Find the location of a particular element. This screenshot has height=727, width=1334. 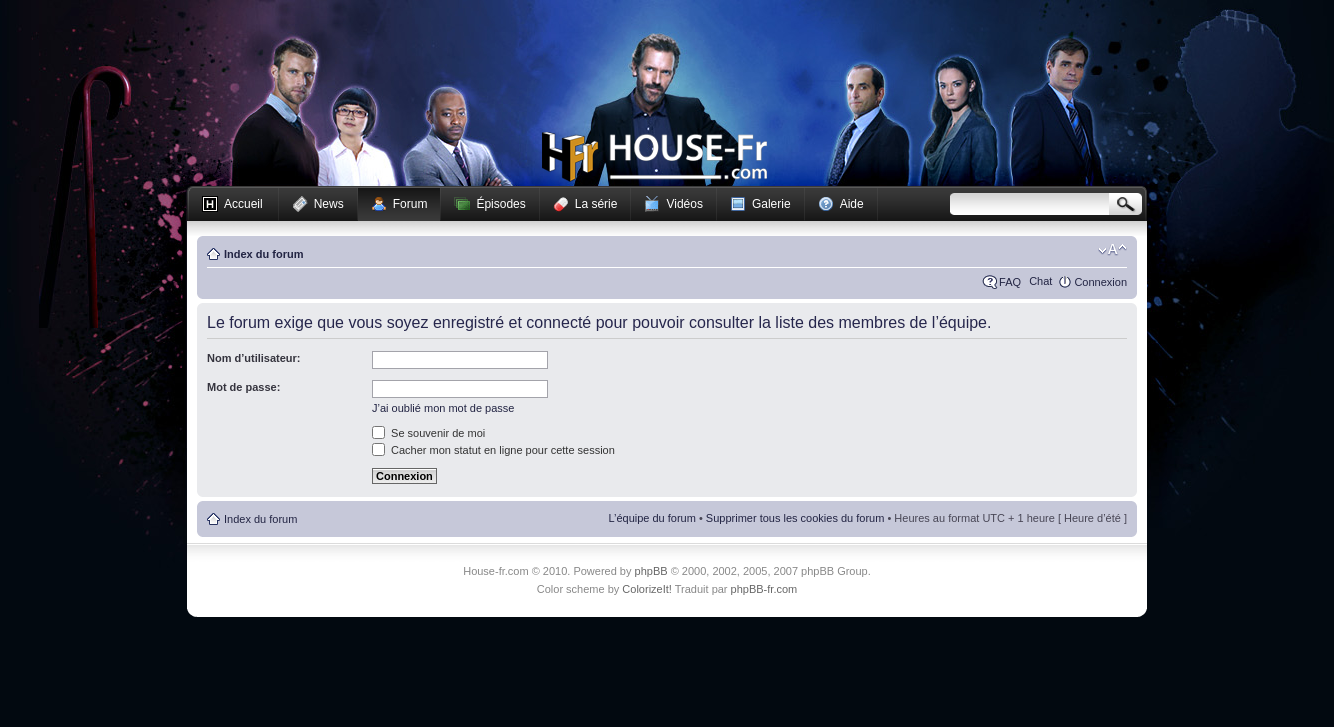

FAQ is located at coordinates (1010, 282).